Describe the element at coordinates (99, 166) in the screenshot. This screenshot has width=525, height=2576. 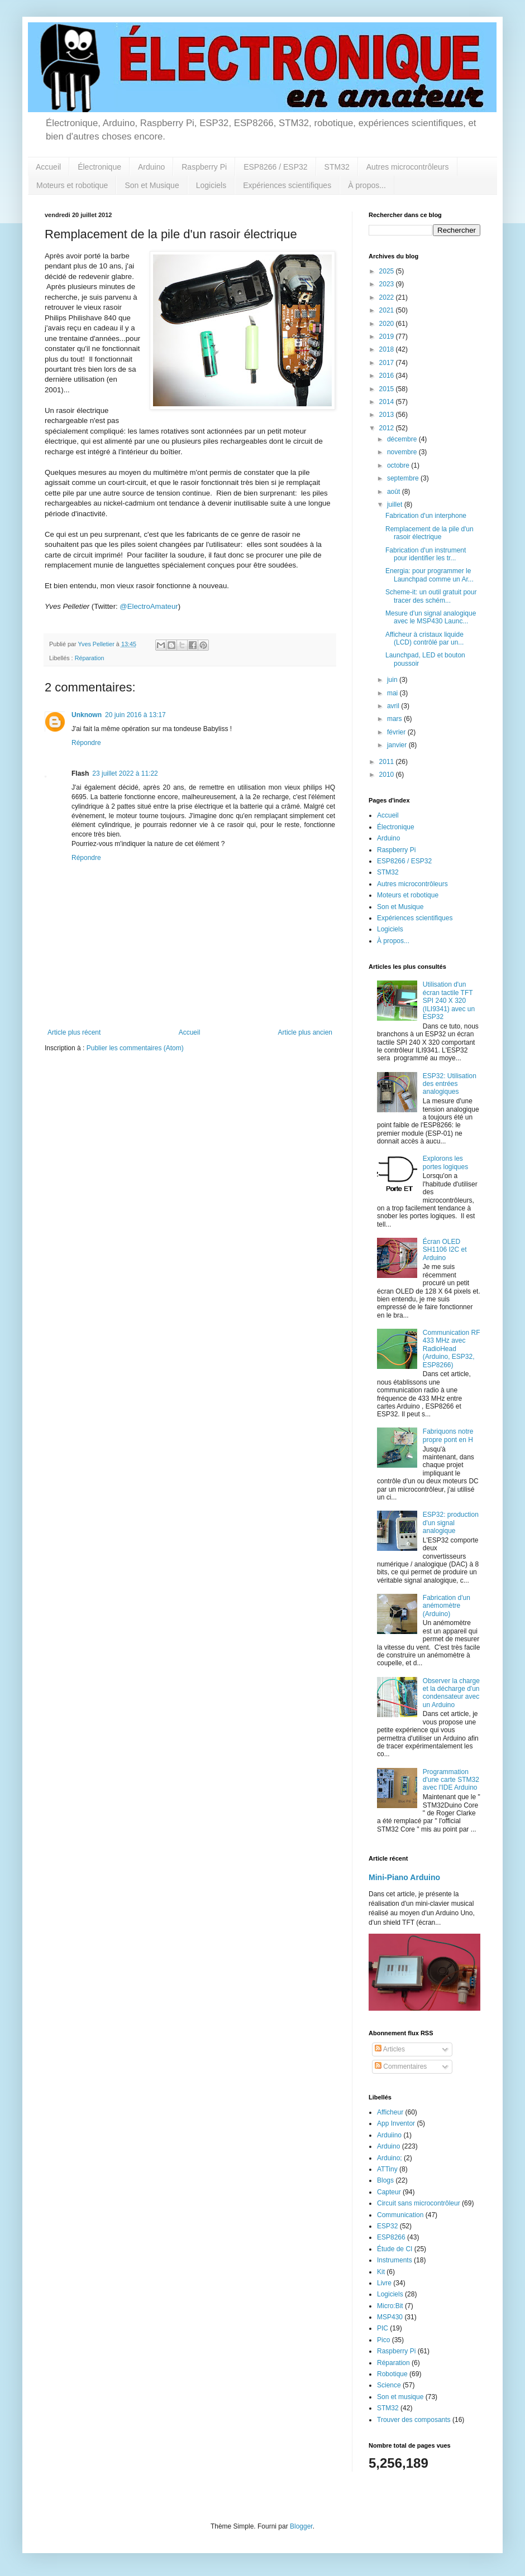
I see `Électronique` at that location.